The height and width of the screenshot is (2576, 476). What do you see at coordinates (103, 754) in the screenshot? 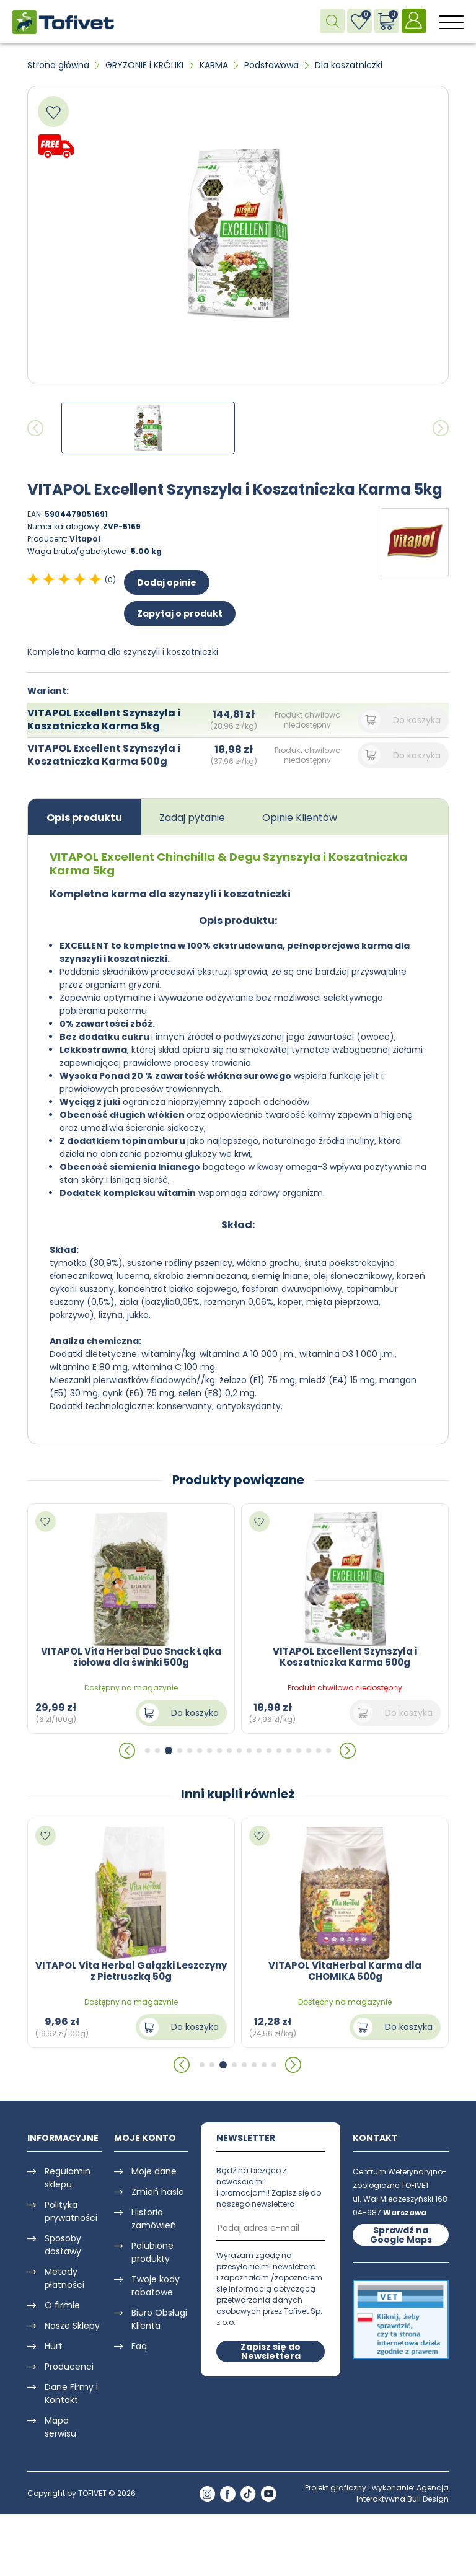
I see `VITAPOL Excellent Szynszyla i Koszatniczka Karma 500g` at bounding box center [103, 754].